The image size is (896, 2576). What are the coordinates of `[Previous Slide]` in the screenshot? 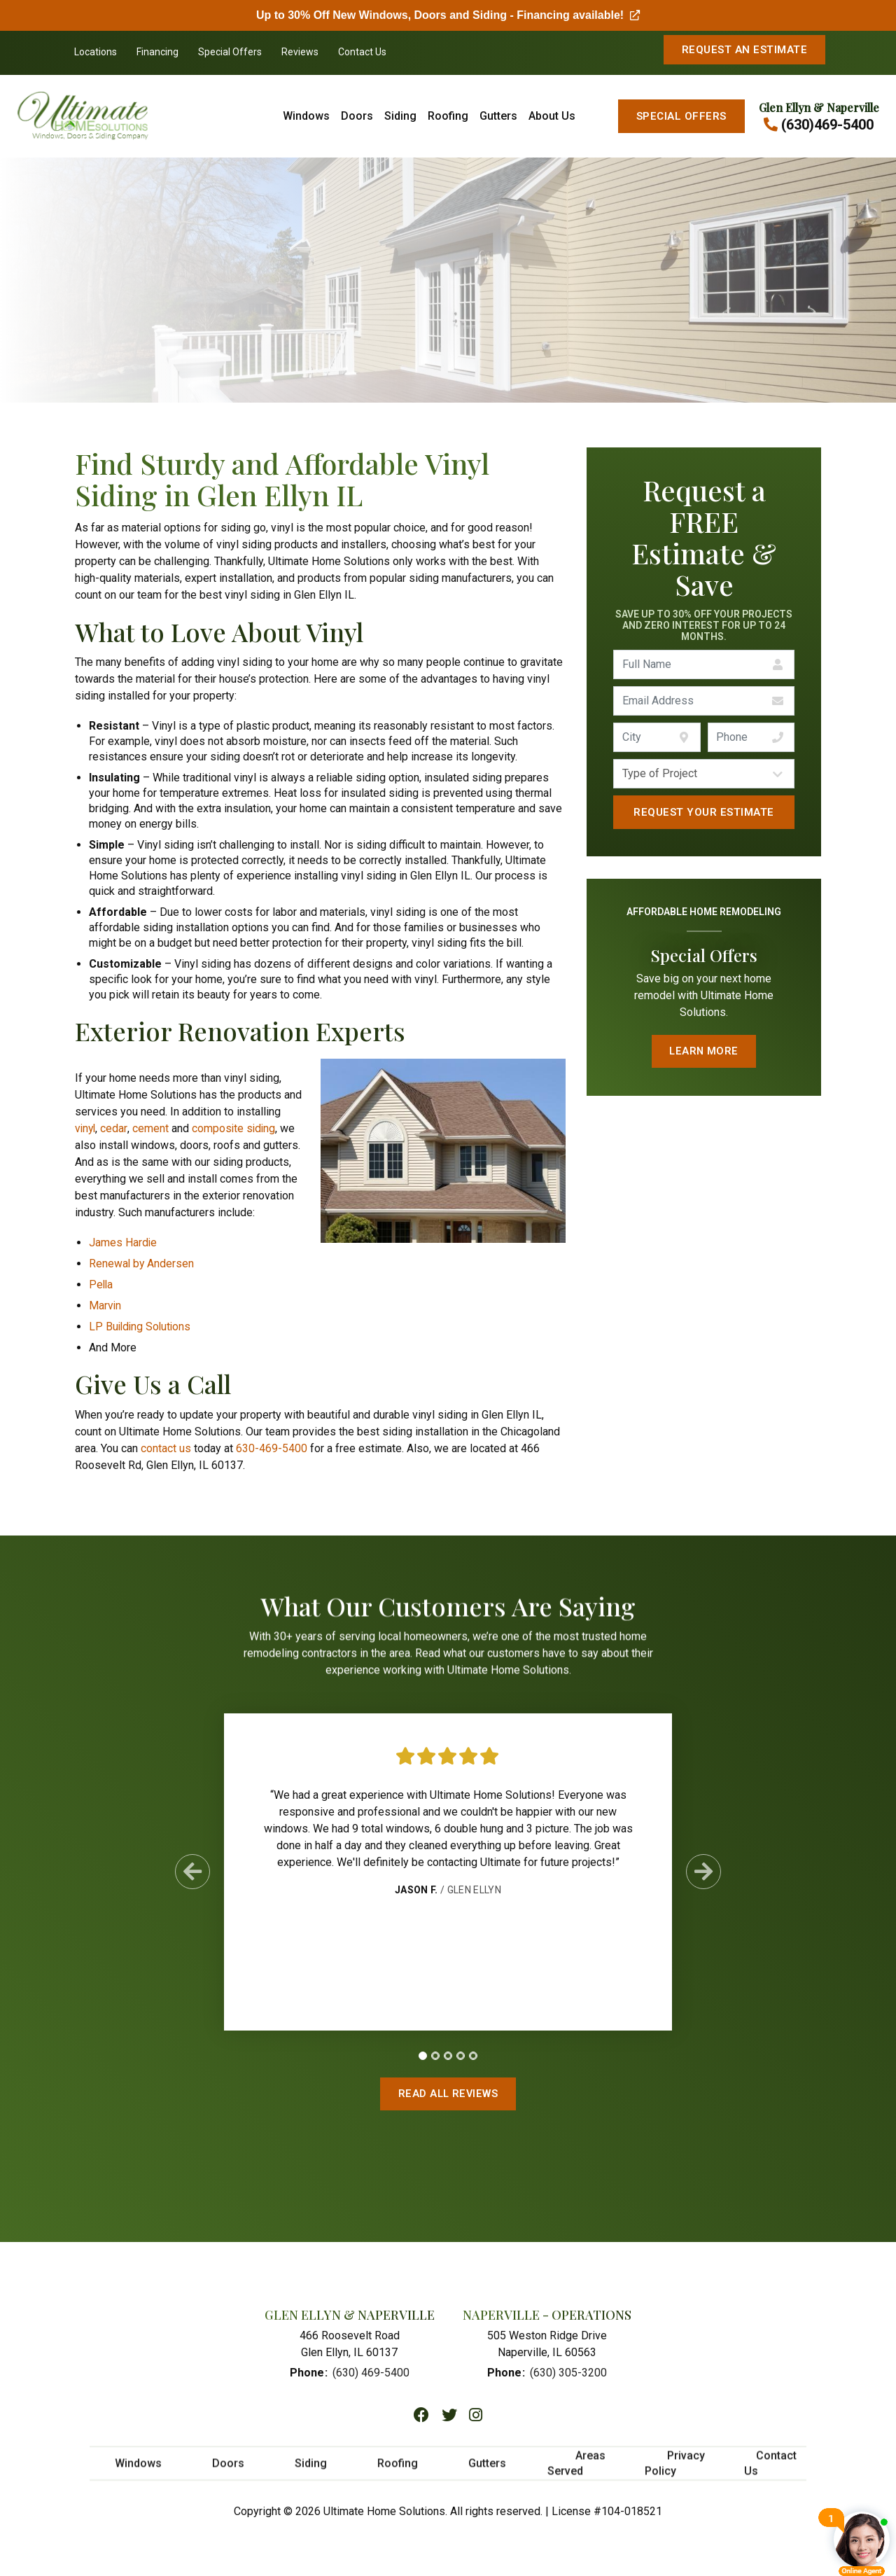 It's located at (192, 1878).